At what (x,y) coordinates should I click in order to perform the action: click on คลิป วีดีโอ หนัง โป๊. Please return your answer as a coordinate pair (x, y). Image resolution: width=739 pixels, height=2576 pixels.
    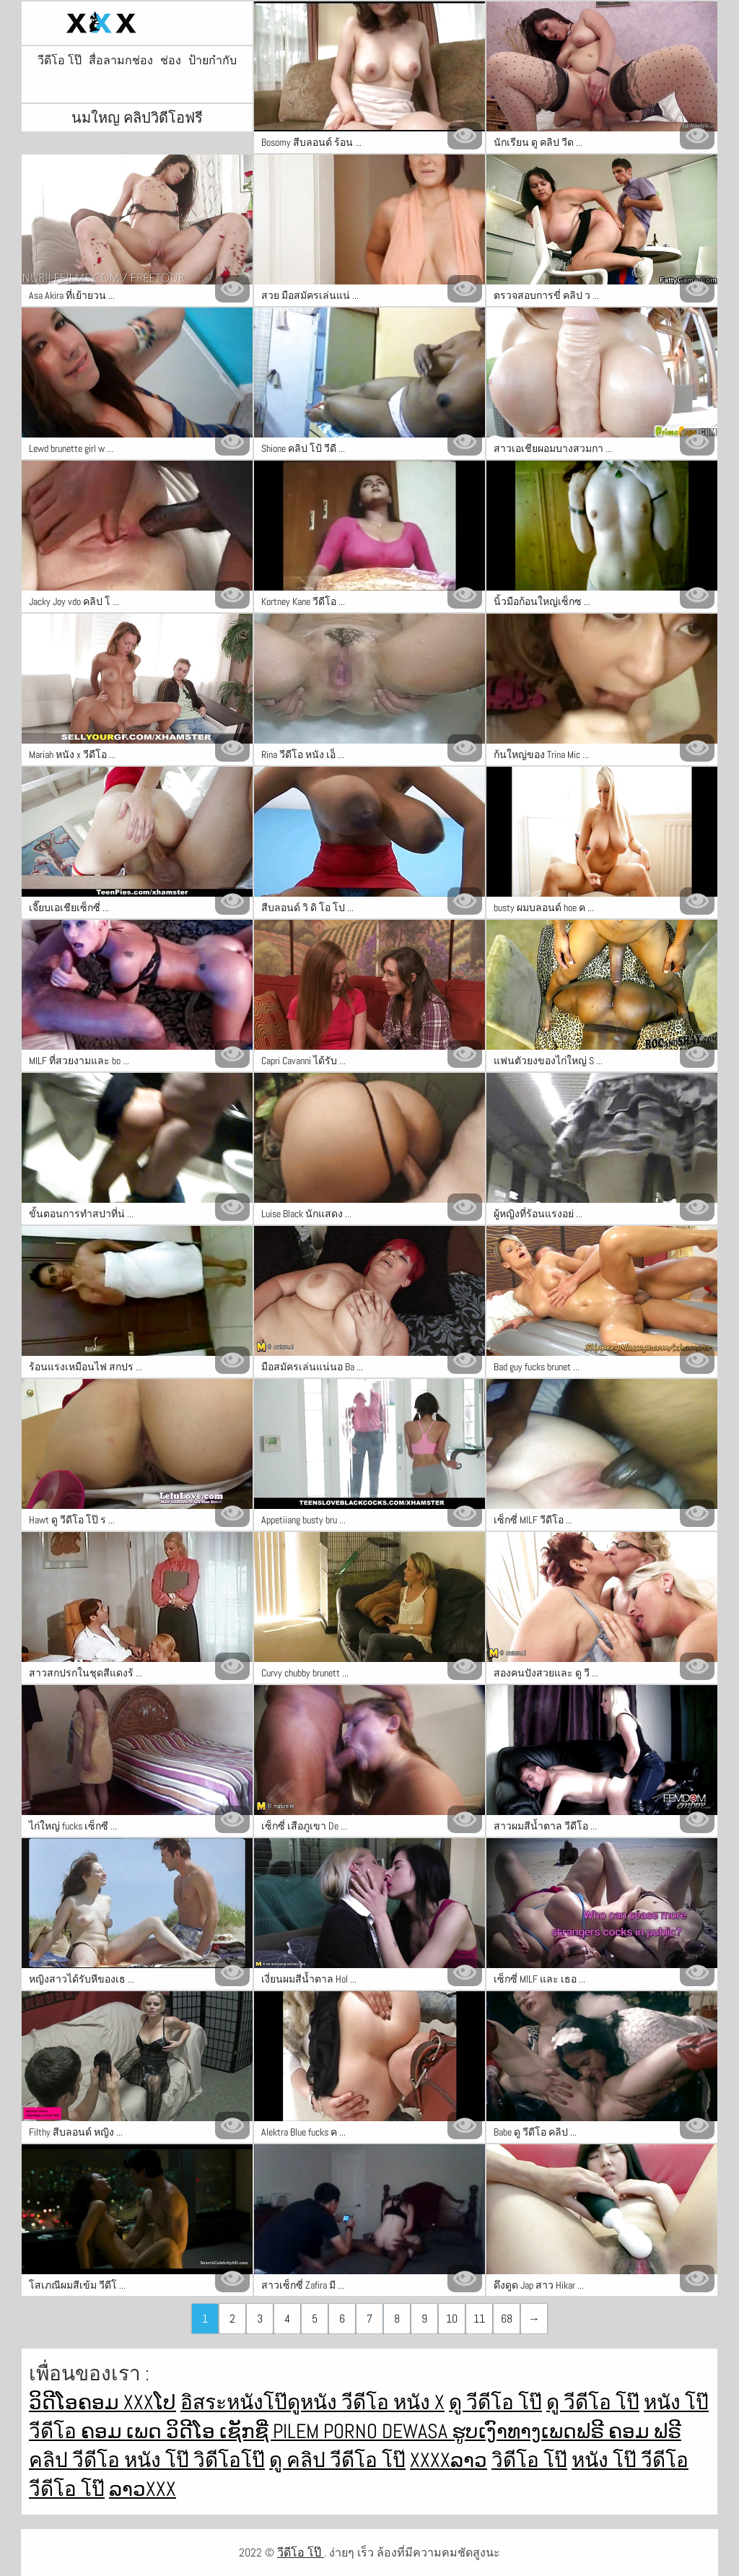
    Looking at the image, I should click on (111, 2460).